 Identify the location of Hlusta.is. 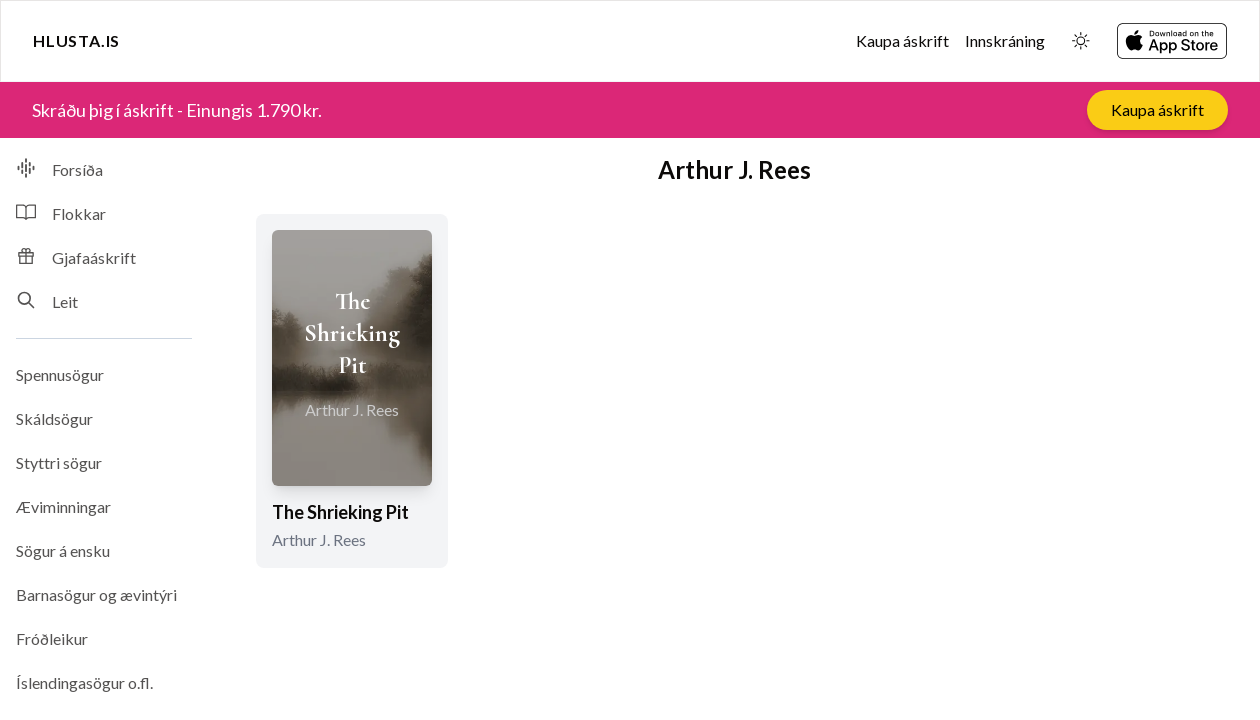
(76, 40).